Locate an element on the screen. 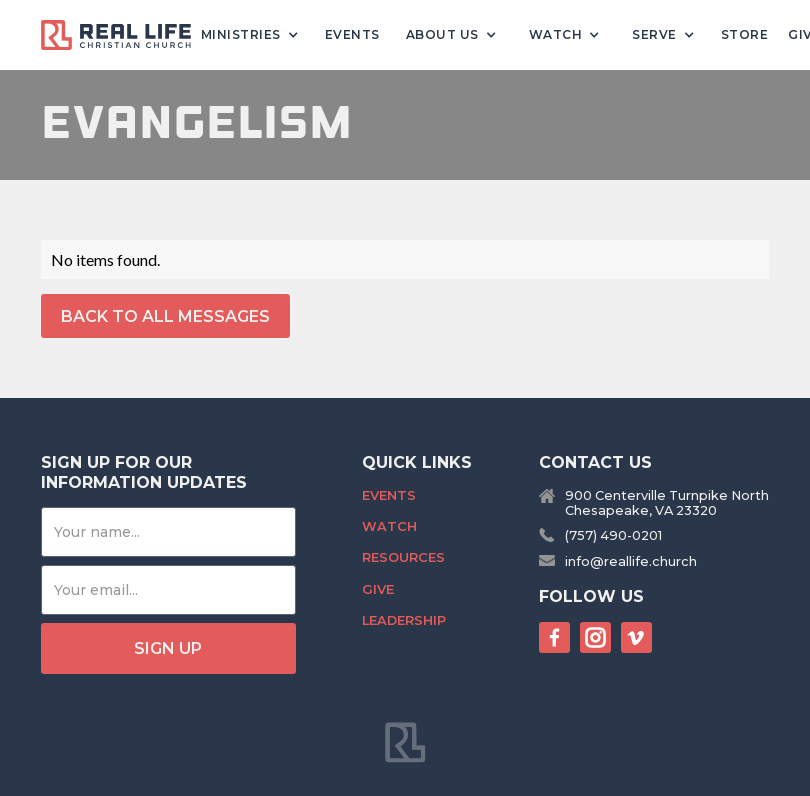 The width and height of the screenshot is (810, 796). Give is located at coordinates (378, 589).